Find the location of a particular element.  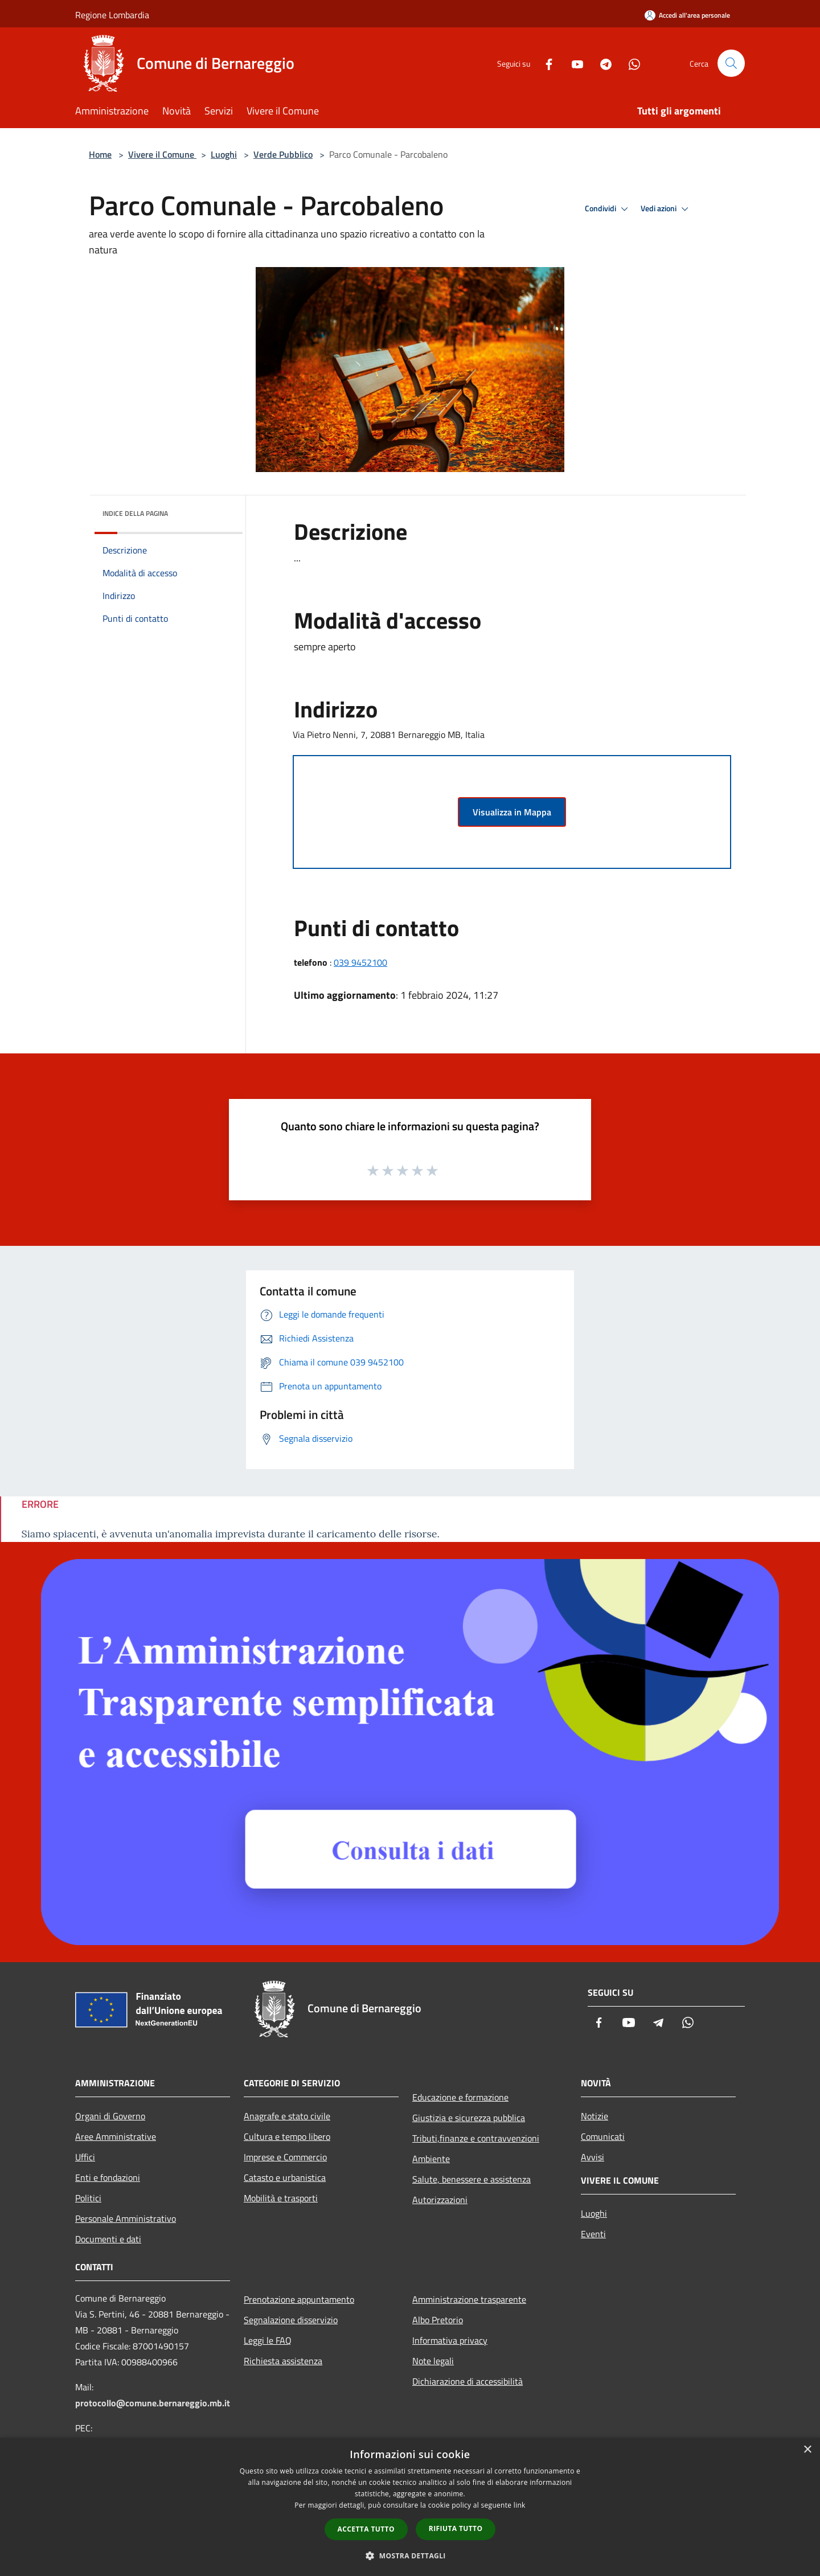

Ambiente is located at coordinates (431, 2158).